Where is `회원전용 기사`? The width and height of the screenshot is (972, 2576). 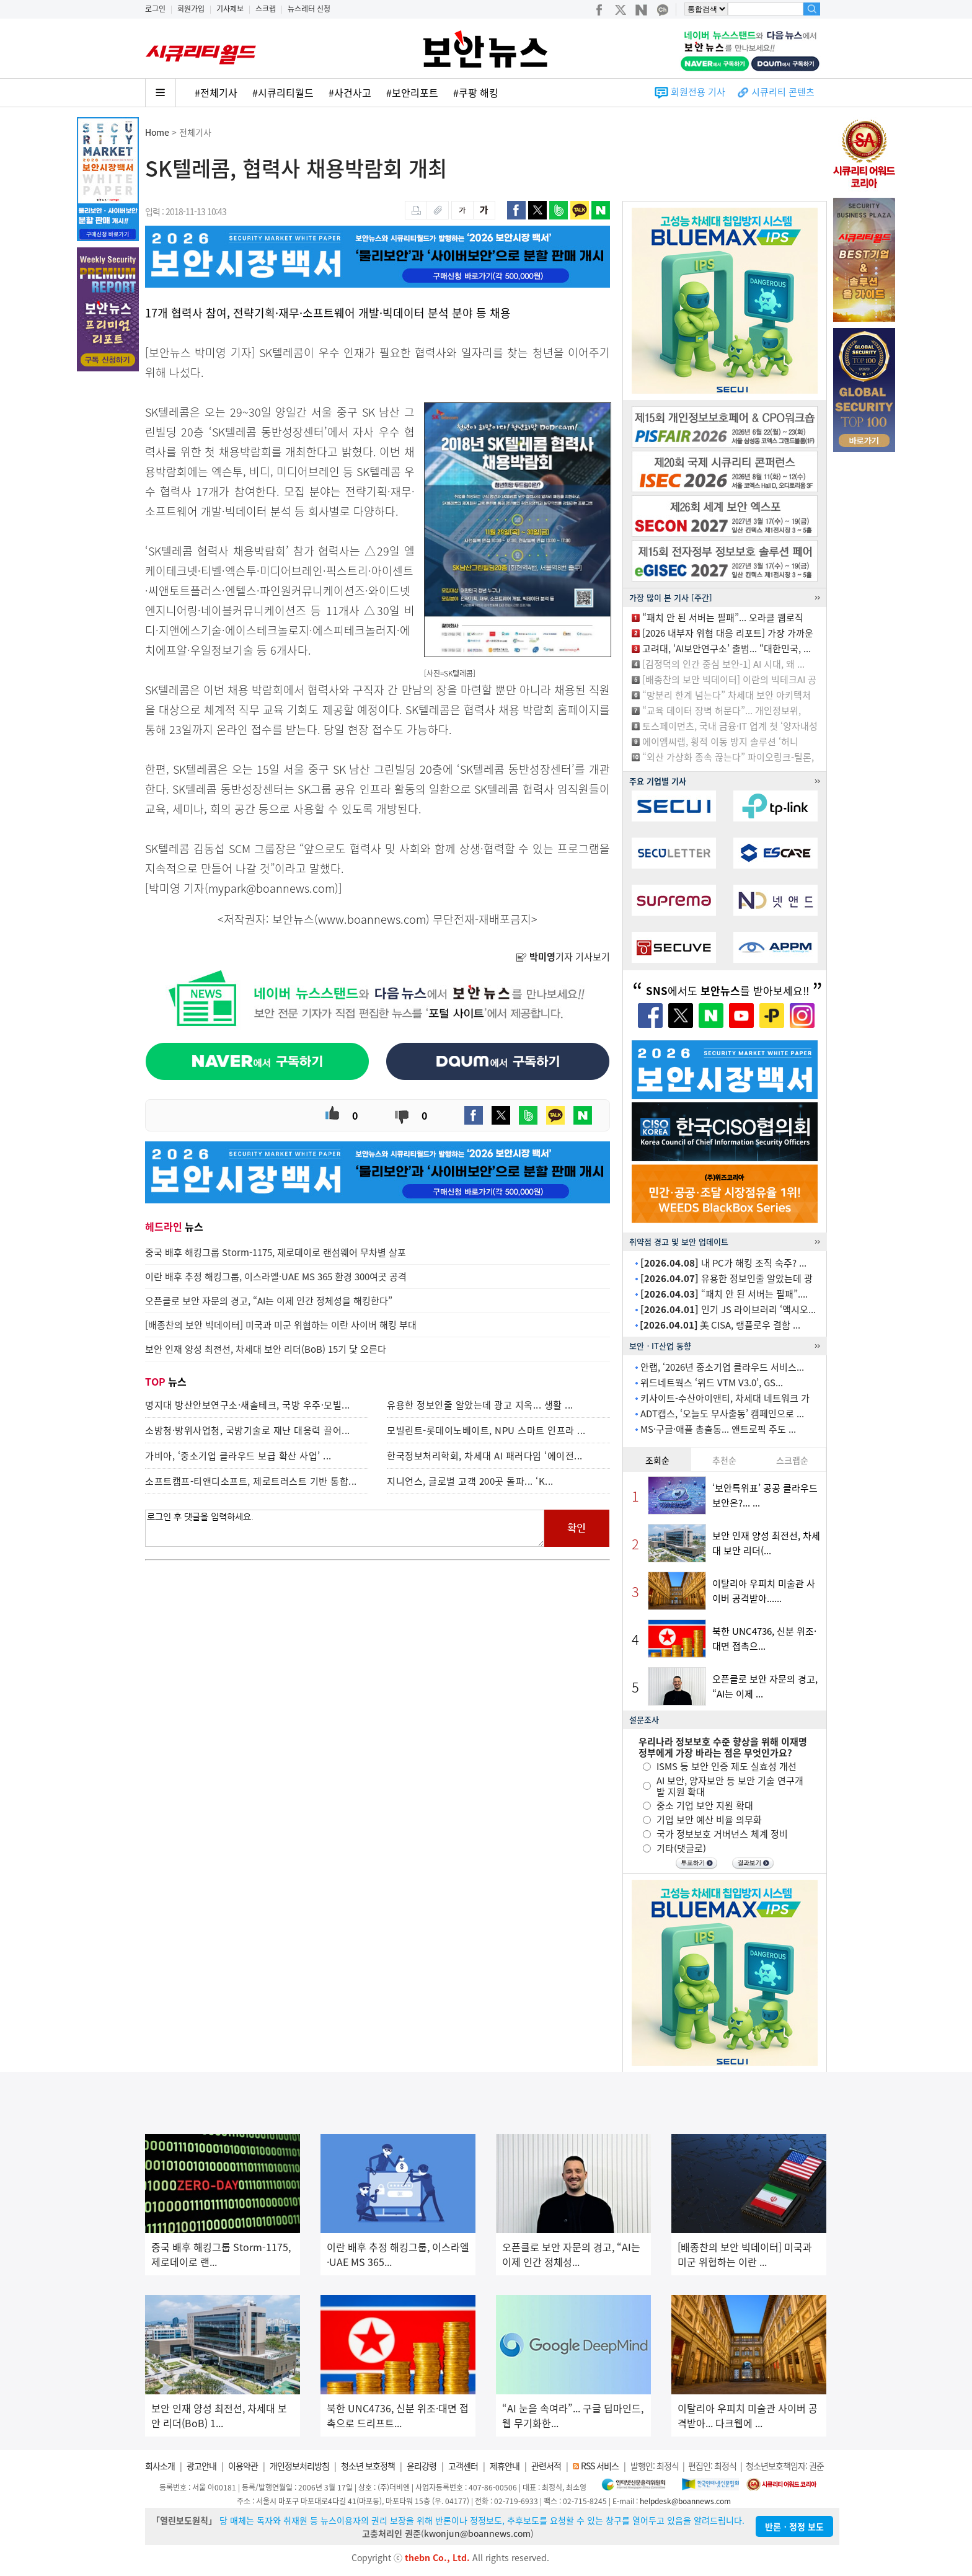 회원전용 기사 is located at coordinates (698, 92).